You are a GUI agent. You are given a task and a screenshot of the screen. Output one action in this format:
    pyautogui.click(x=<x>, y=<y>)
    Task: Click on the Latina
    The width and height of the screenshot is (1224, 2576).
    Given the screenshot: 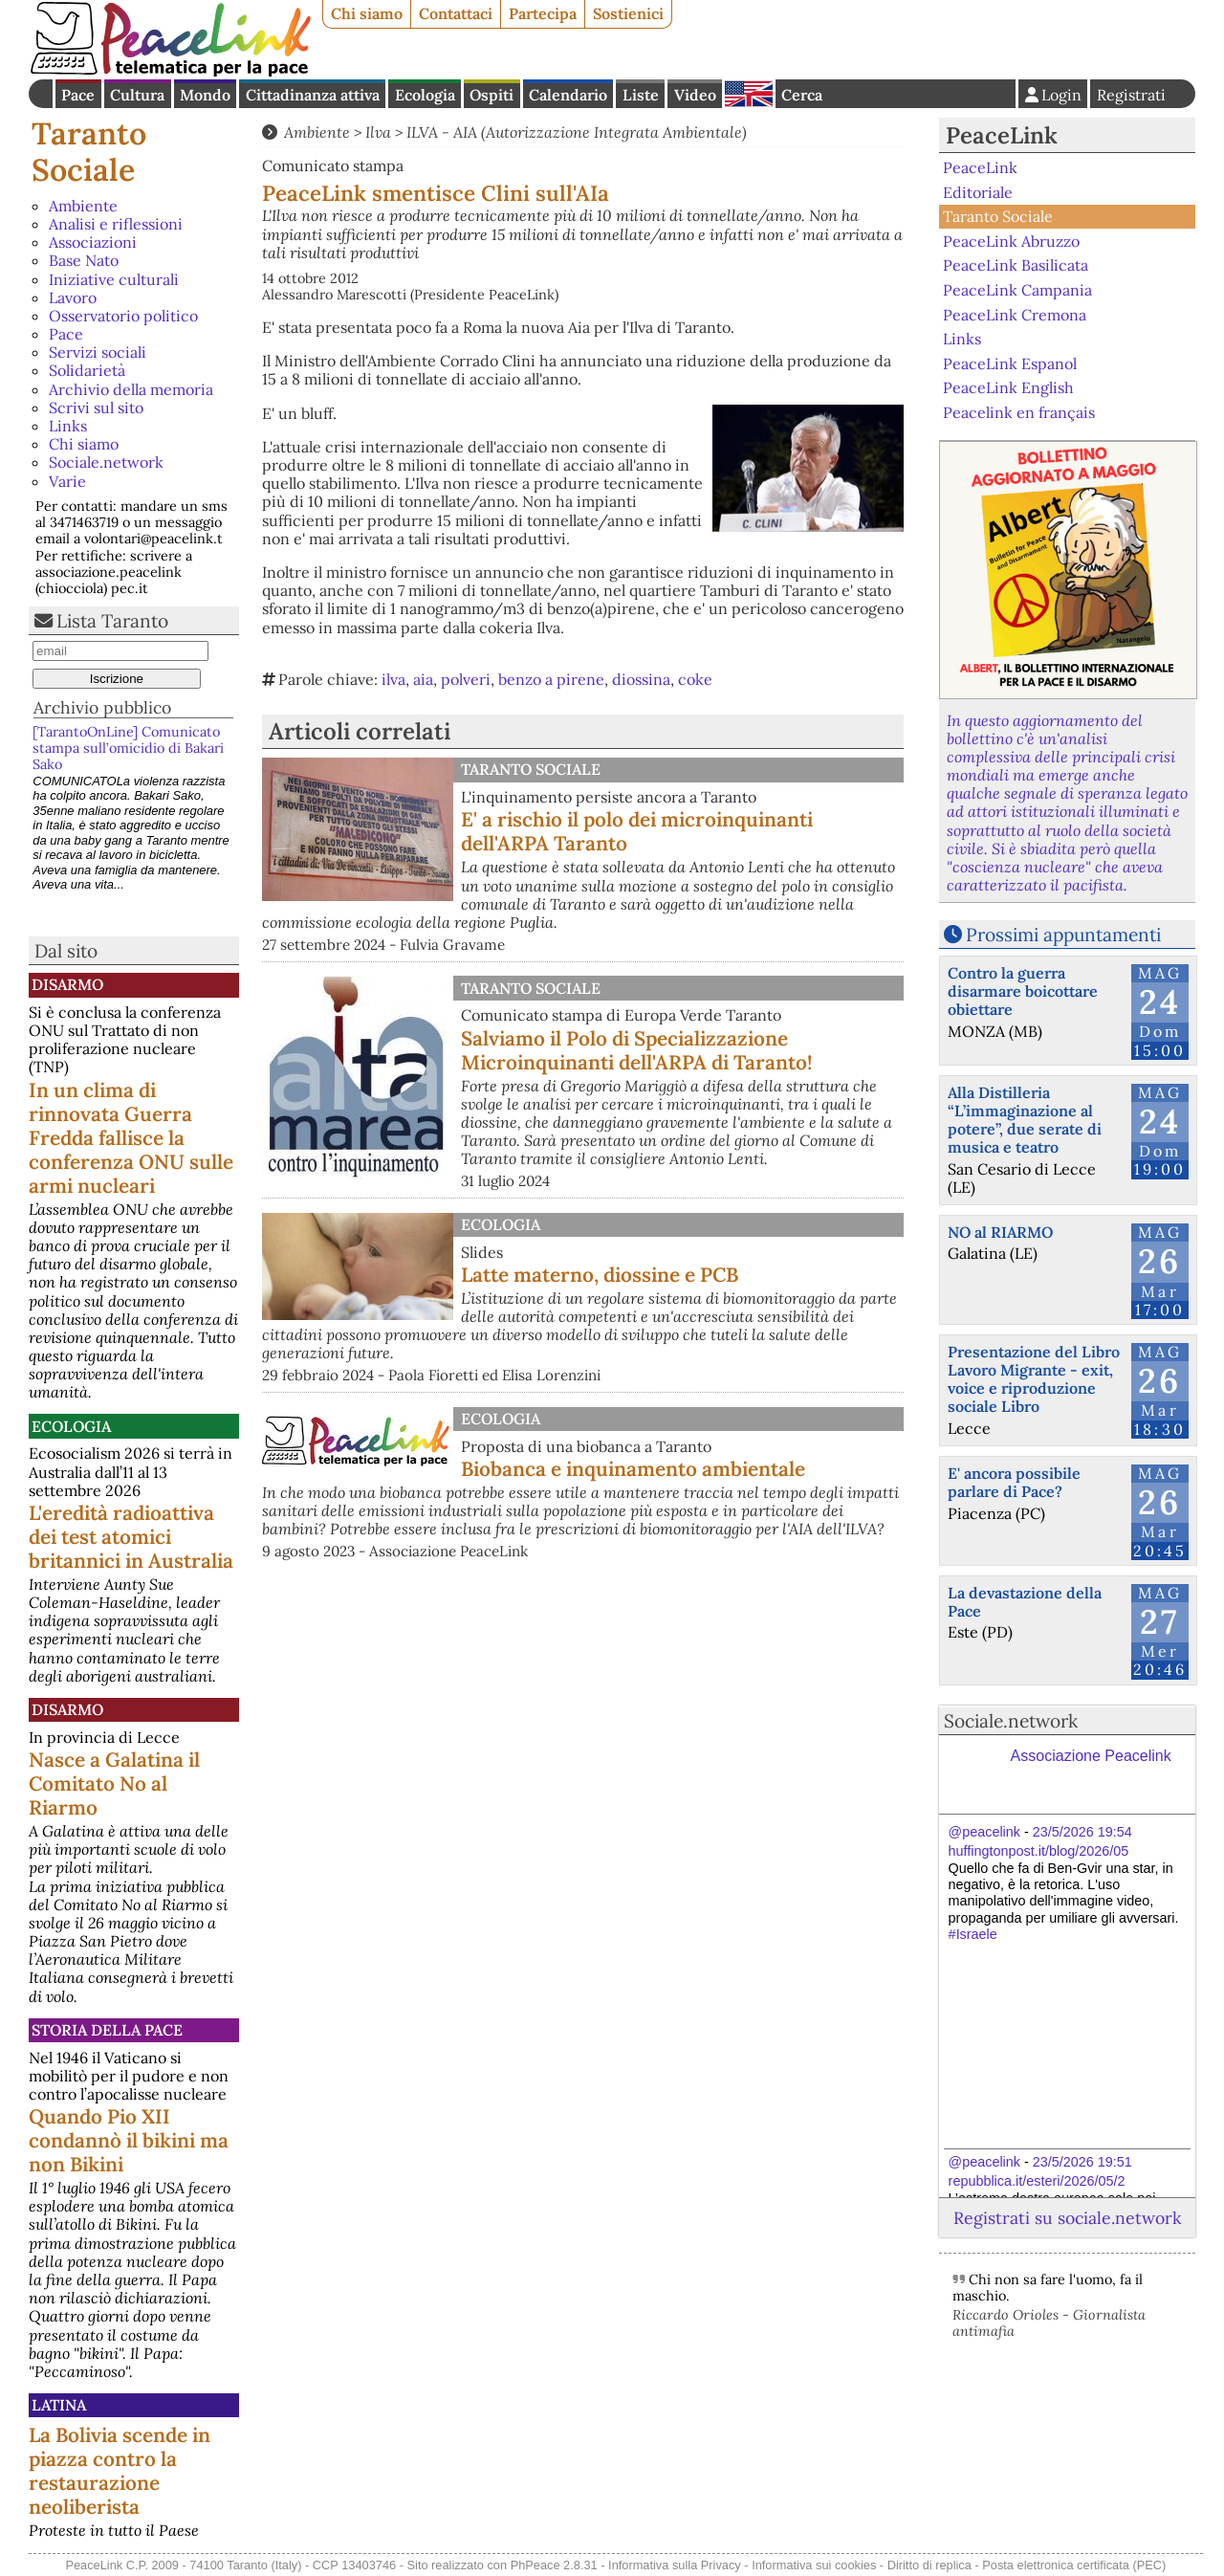 What is the action you would take?
    pyautogui.click(x=59, y=2404)
    